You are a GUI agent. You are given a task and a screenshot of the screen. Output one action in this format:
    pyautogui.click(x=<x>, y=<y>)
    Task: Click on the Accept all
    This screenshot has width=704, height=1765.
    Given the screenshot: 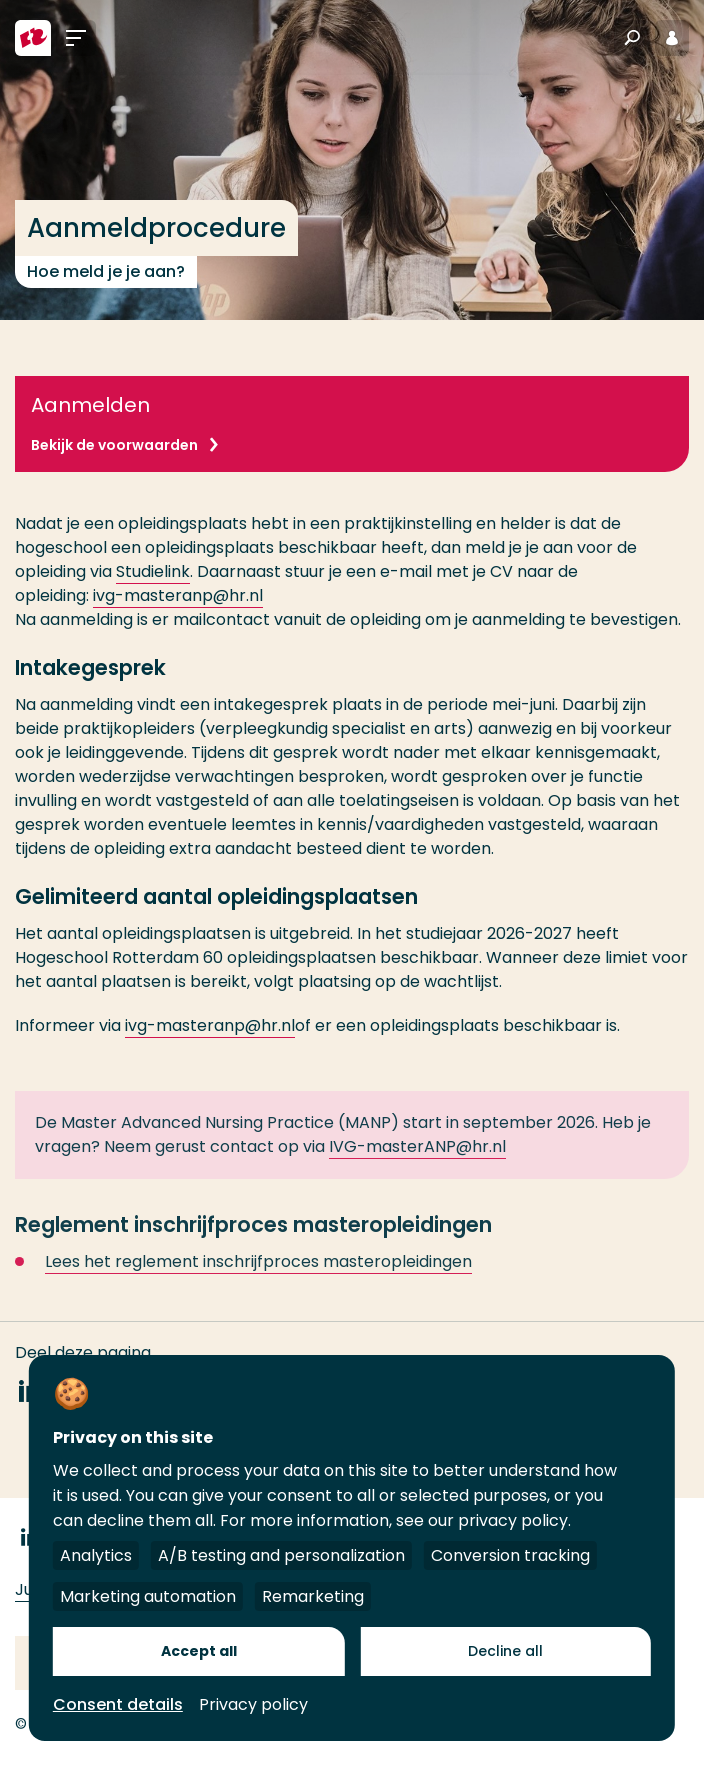 What is the action you would take?
    pyautogui.click(x=199, y=1651)
    